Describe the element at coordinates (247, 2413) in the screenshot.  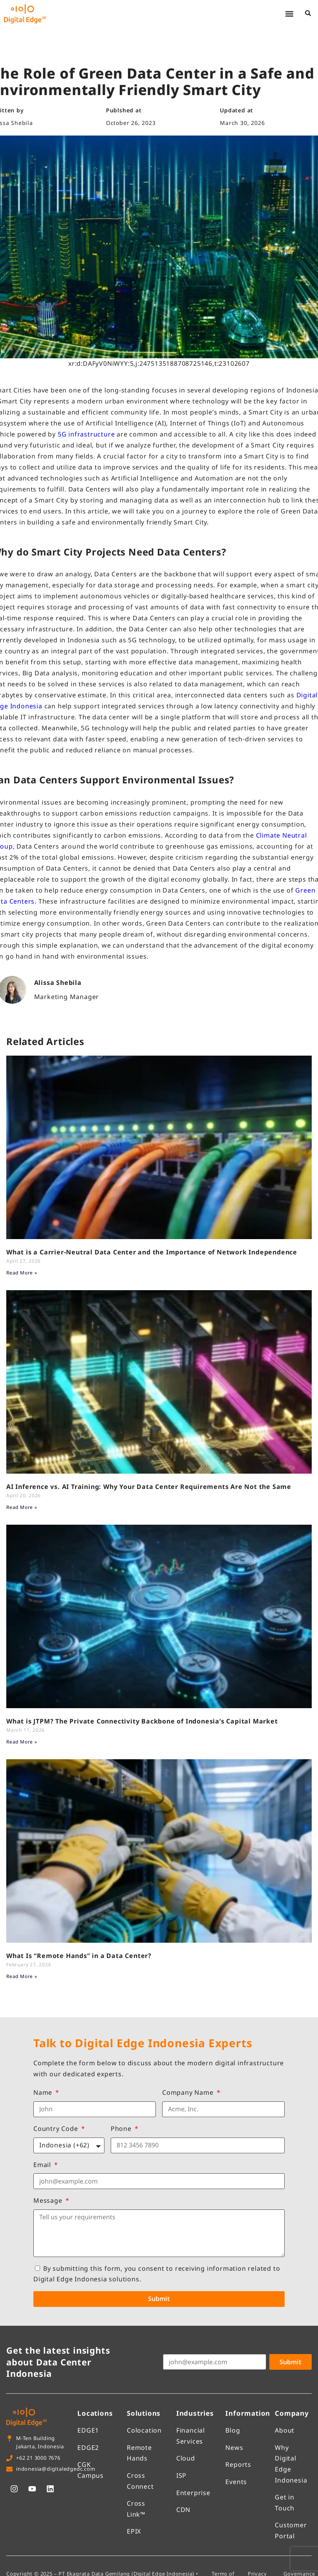
I see `Information` at that location.